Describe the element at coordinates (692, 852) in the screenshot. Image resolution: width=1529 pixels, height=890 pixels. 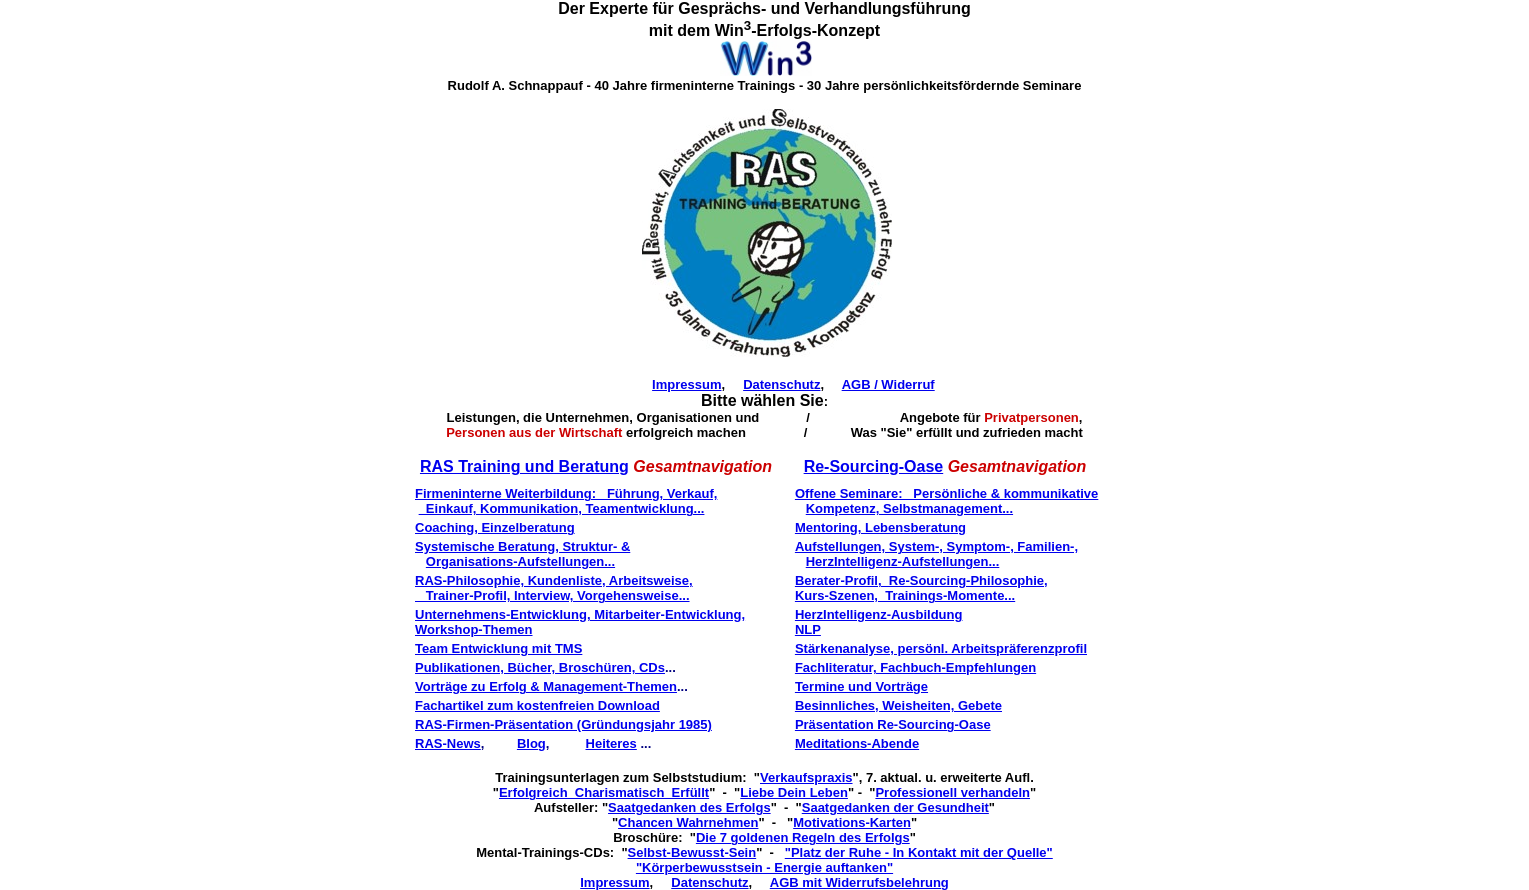
I see `Selbst-Bewusst-Sein` at that location.